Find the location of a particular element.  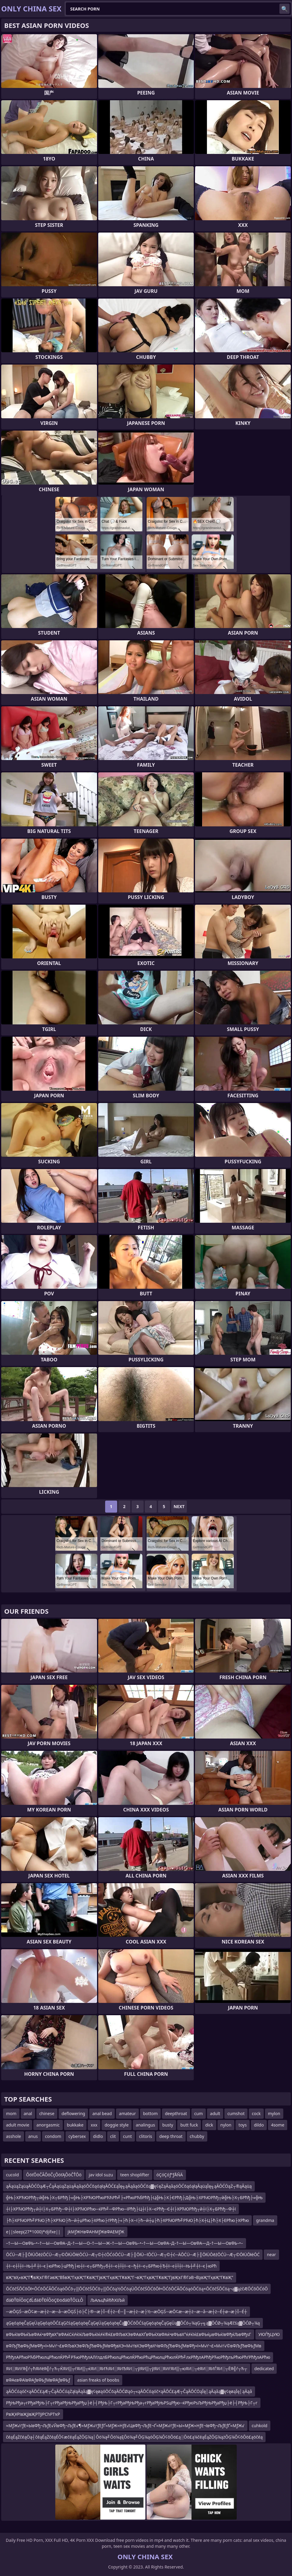

chubby is located at coordinates (197, 2136).